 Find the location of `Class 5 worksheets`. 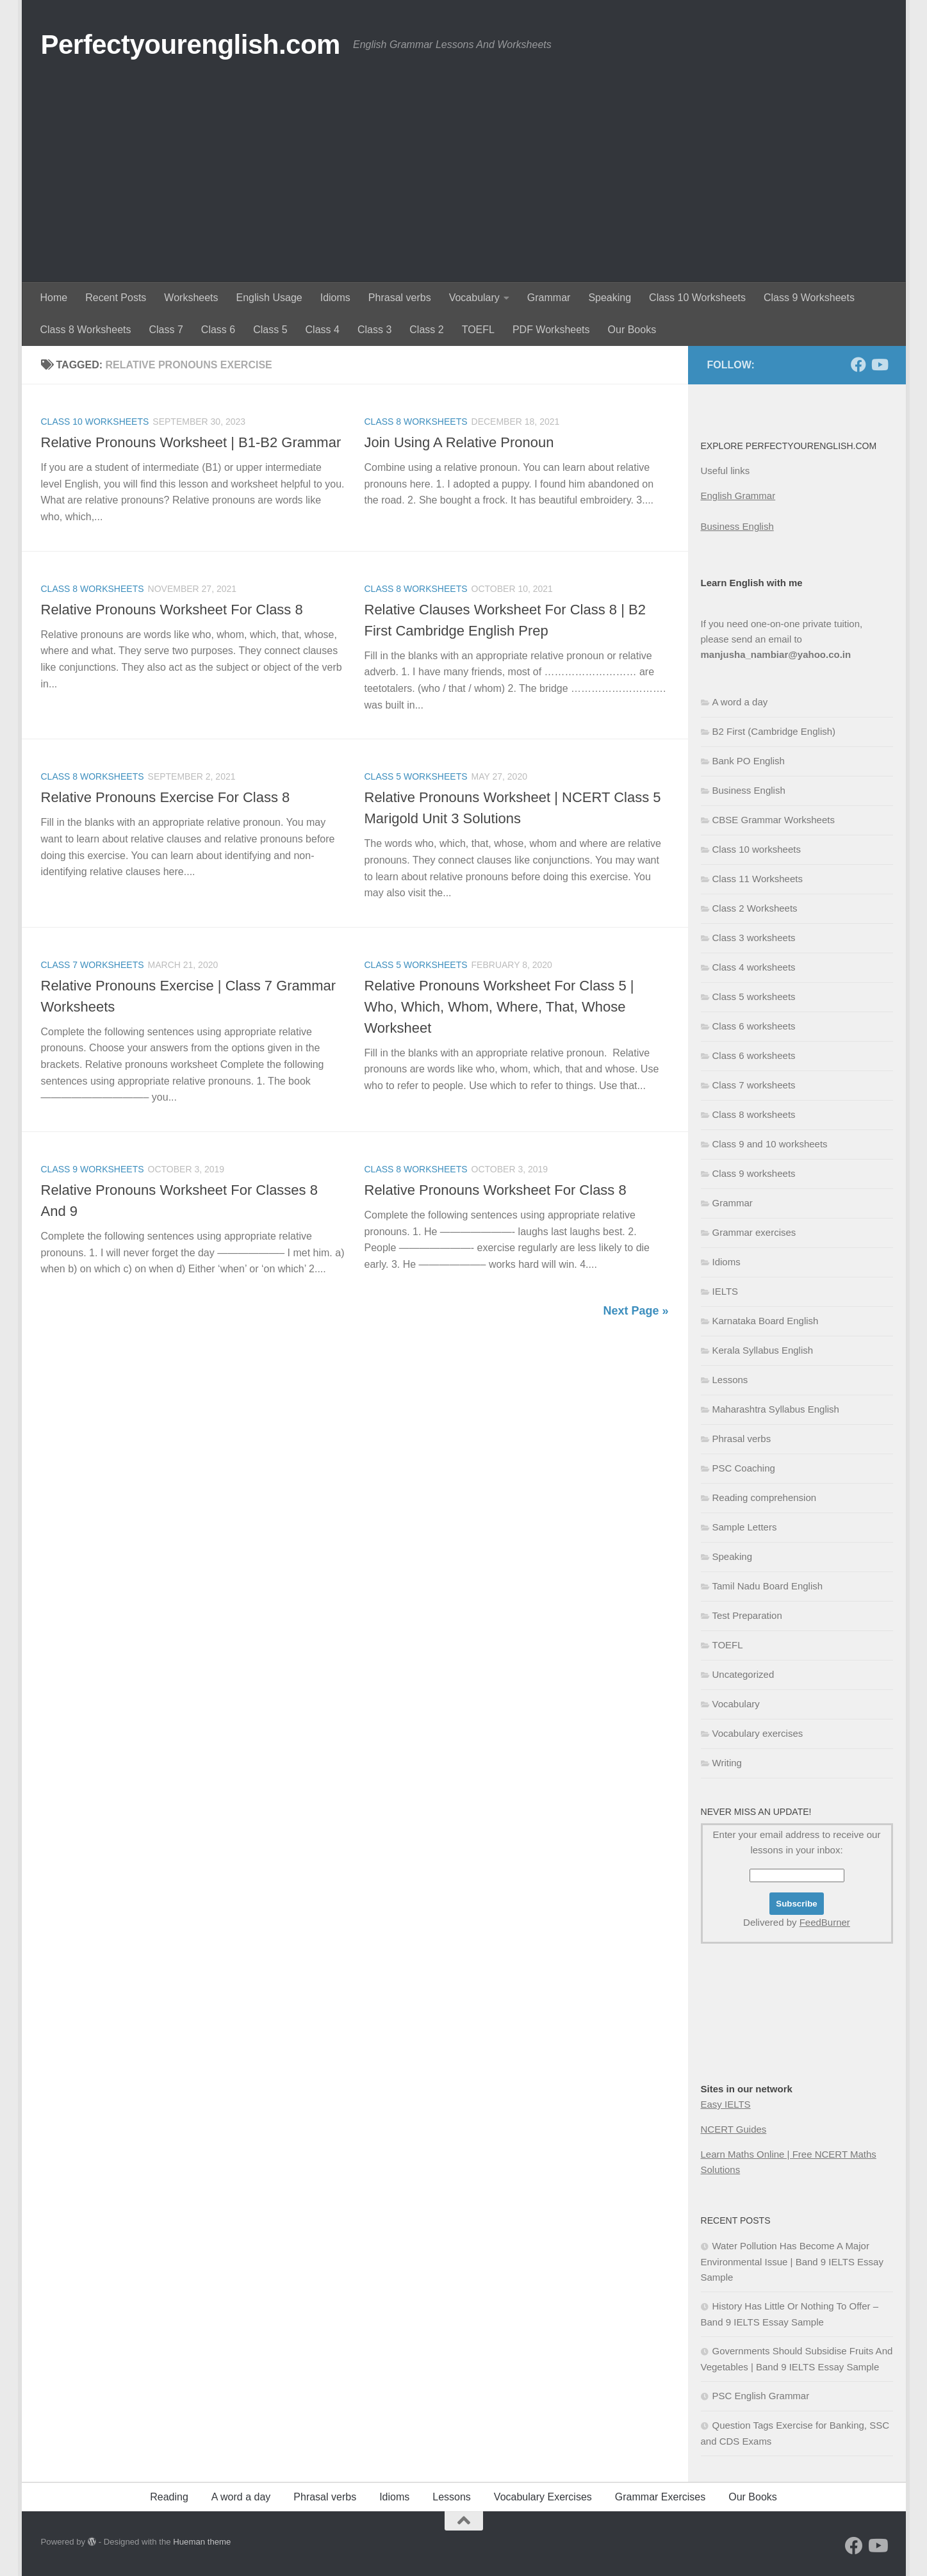

Class 5 worksheets is located at coordinates (416, 776).